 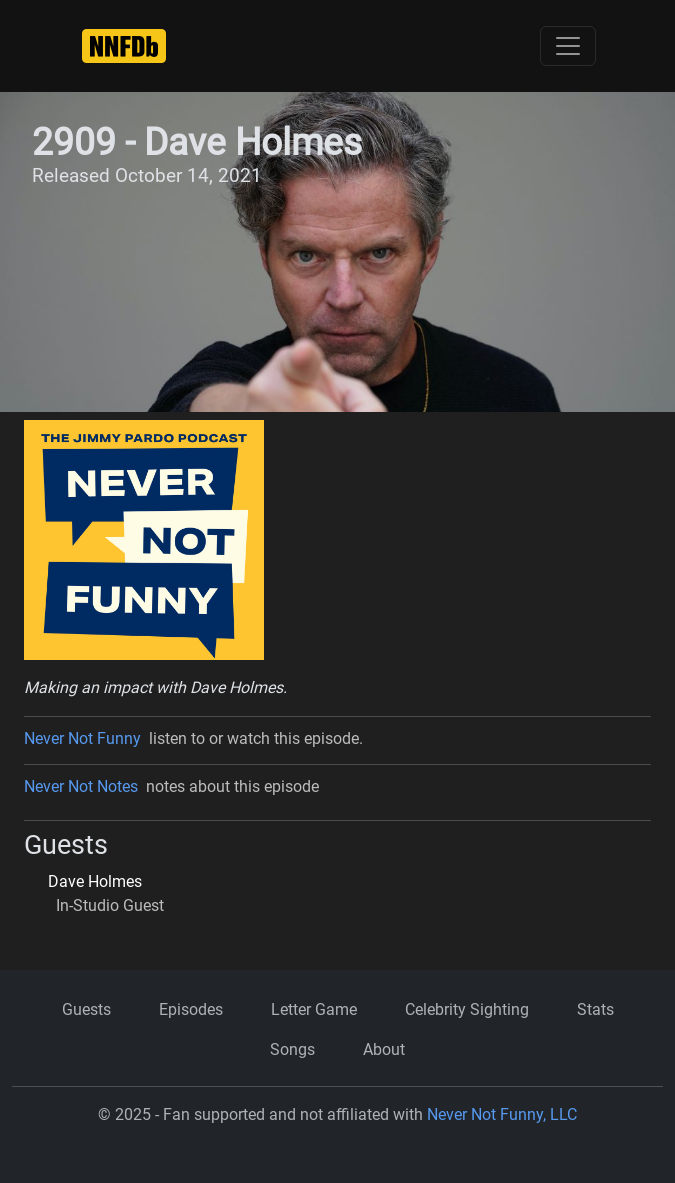 I want to click on About, so click(x=384, y=1049).